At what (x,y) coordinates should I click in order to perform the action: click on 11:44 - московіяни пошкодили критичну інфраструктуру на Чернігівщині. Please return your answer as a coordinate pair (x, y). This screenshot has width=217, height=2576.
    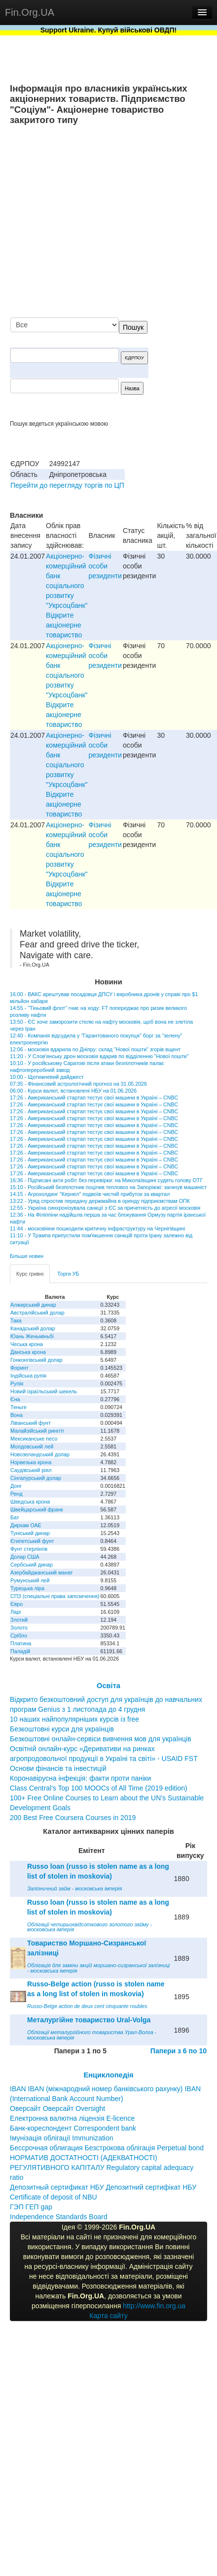
    Looking at the image, I should click on (97, 1228).